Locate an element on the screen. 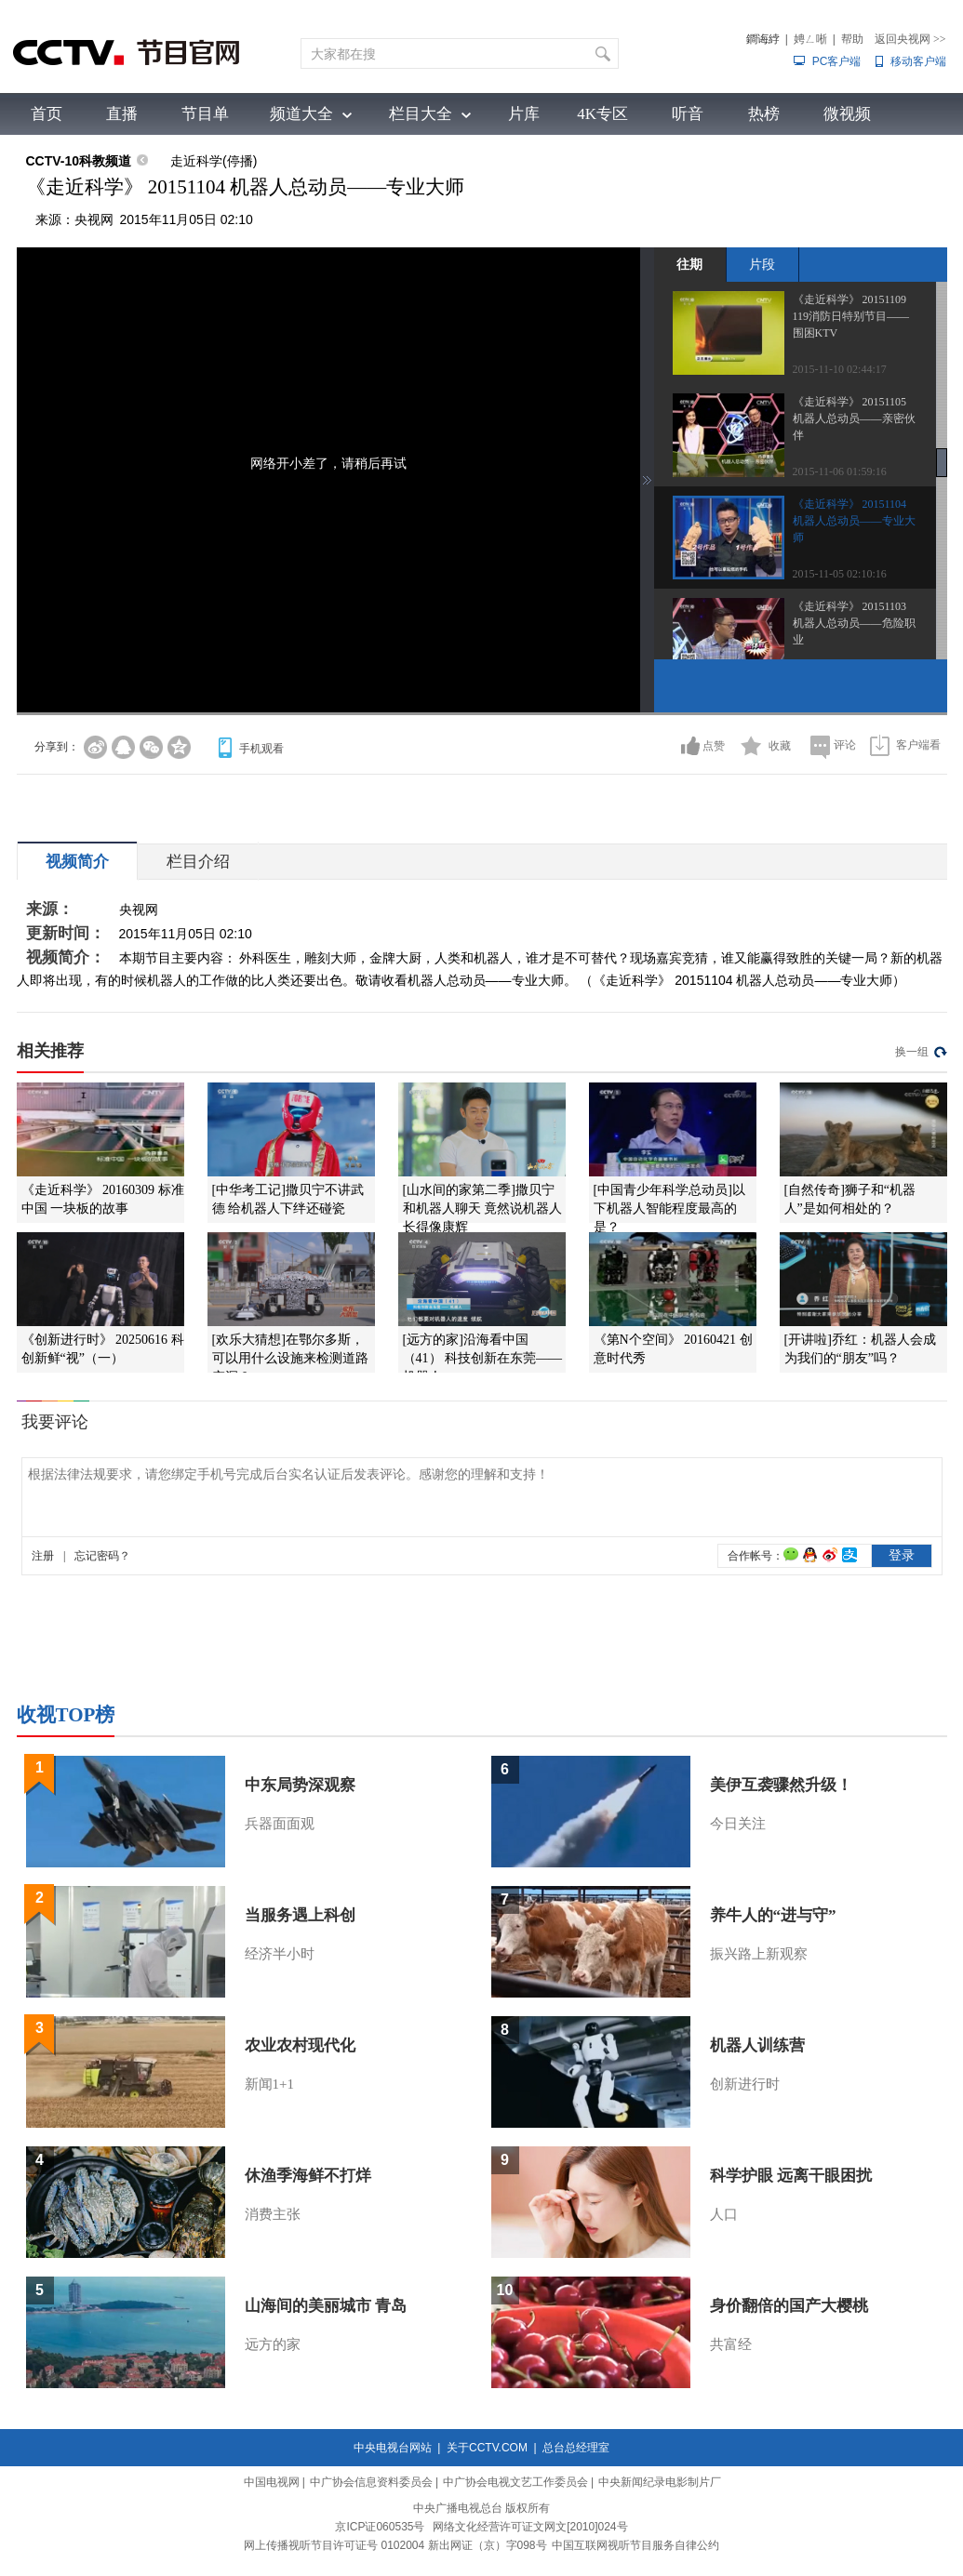 This screenshot has height=2576, width=963. 网上传播视听节目许可证号 0102004 新出网证（京）字098号 is located at coordinates (395, 2545).